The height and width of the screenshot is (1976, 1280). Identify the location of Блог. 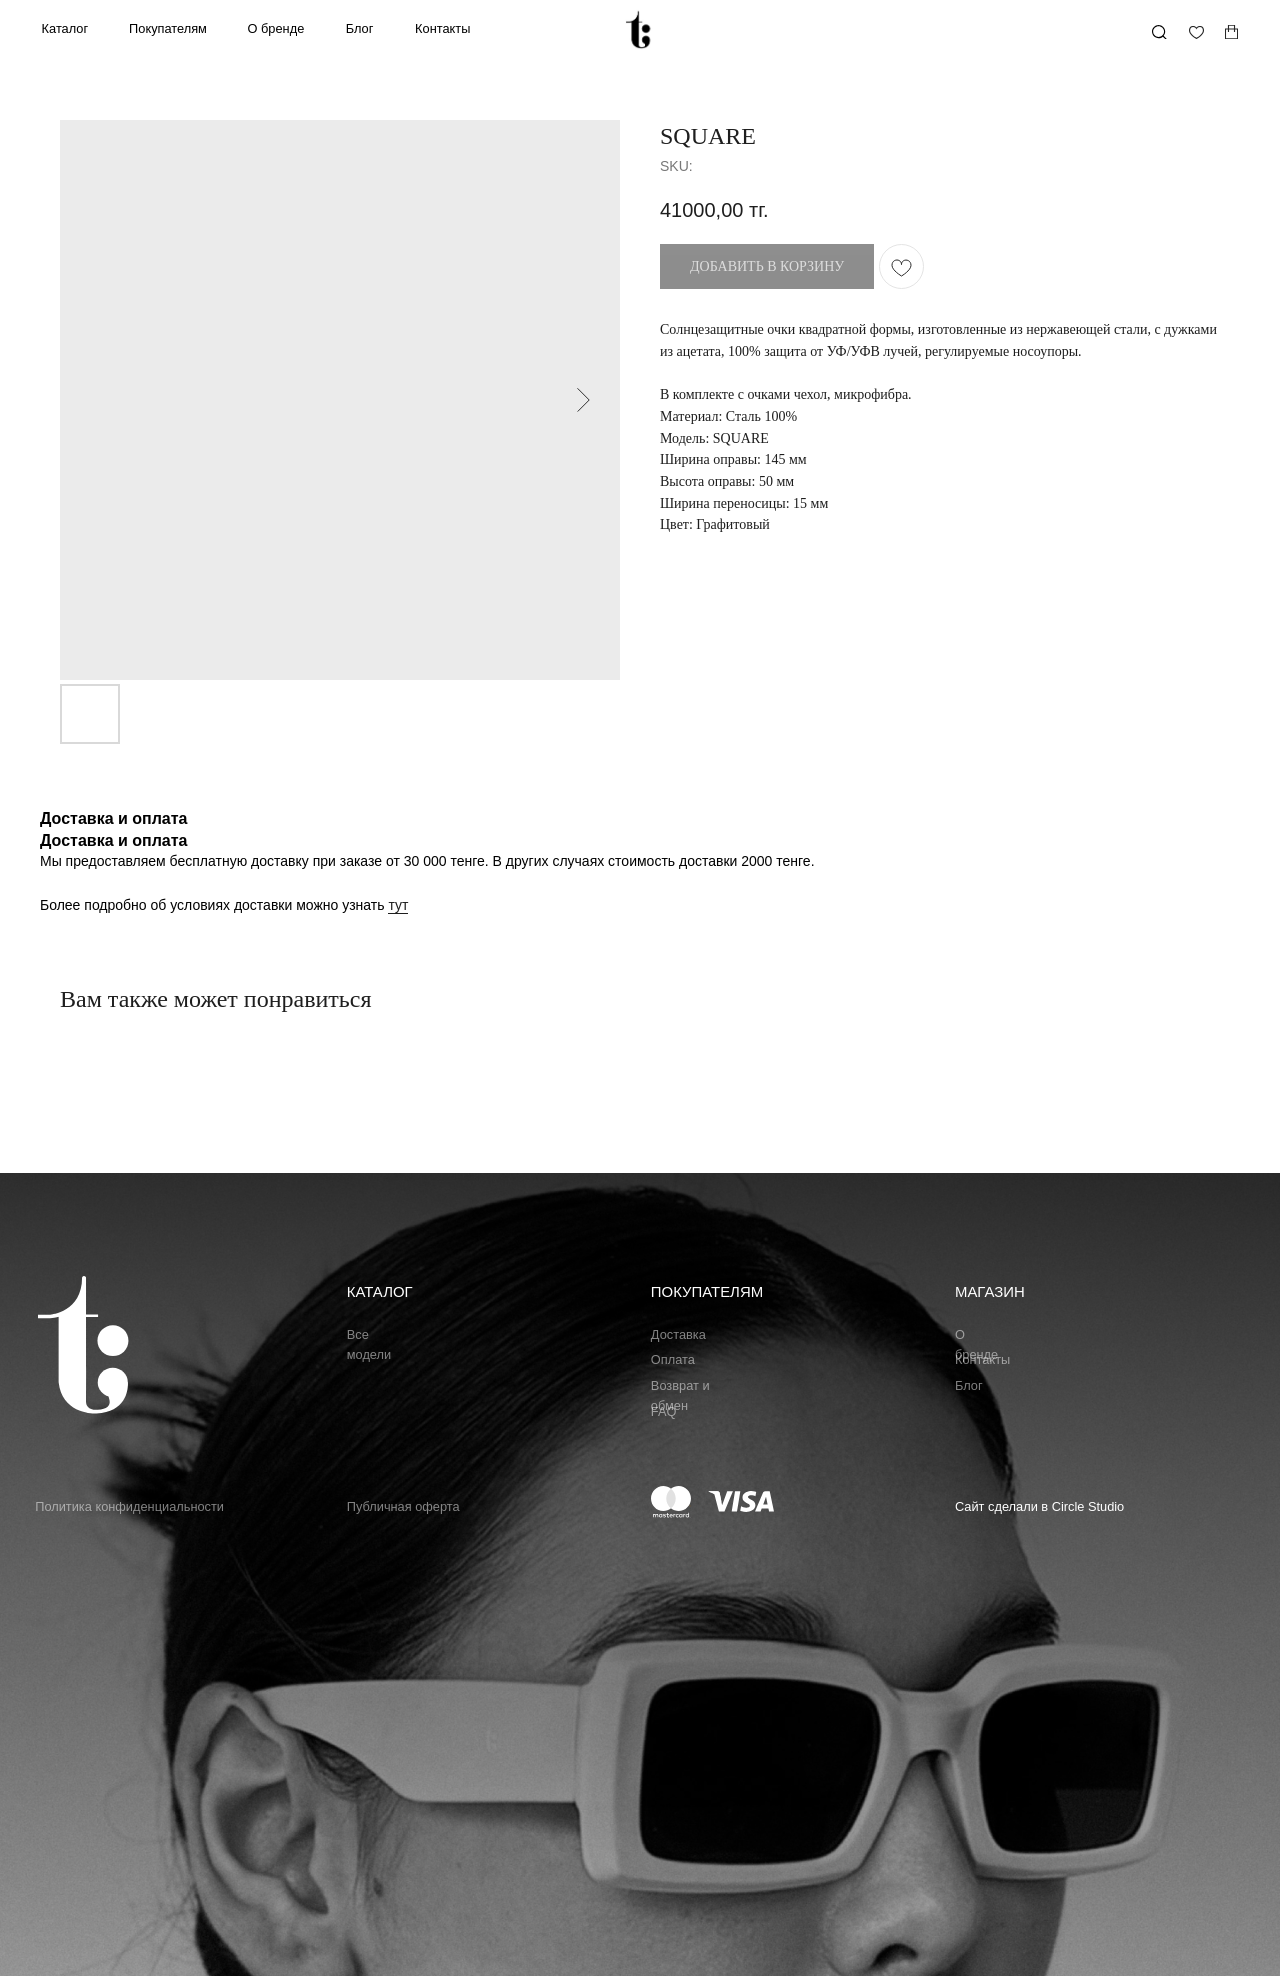
(360, 28).